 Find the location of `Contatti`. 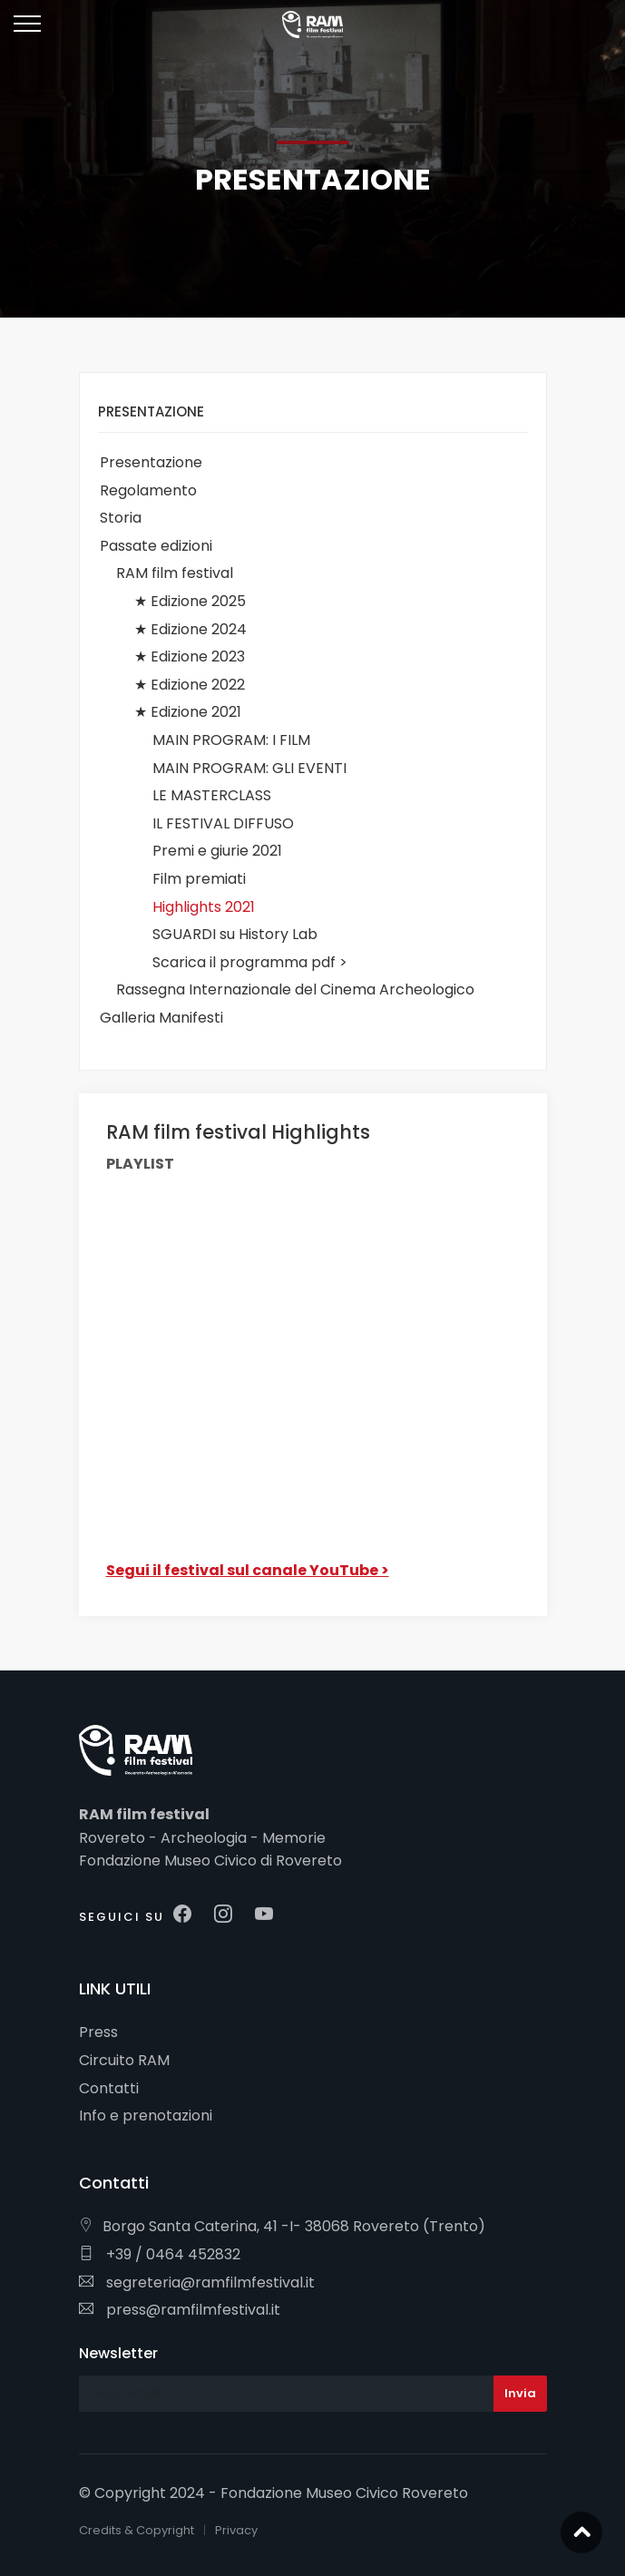

Contatti is located at coordinates (109, 2088).